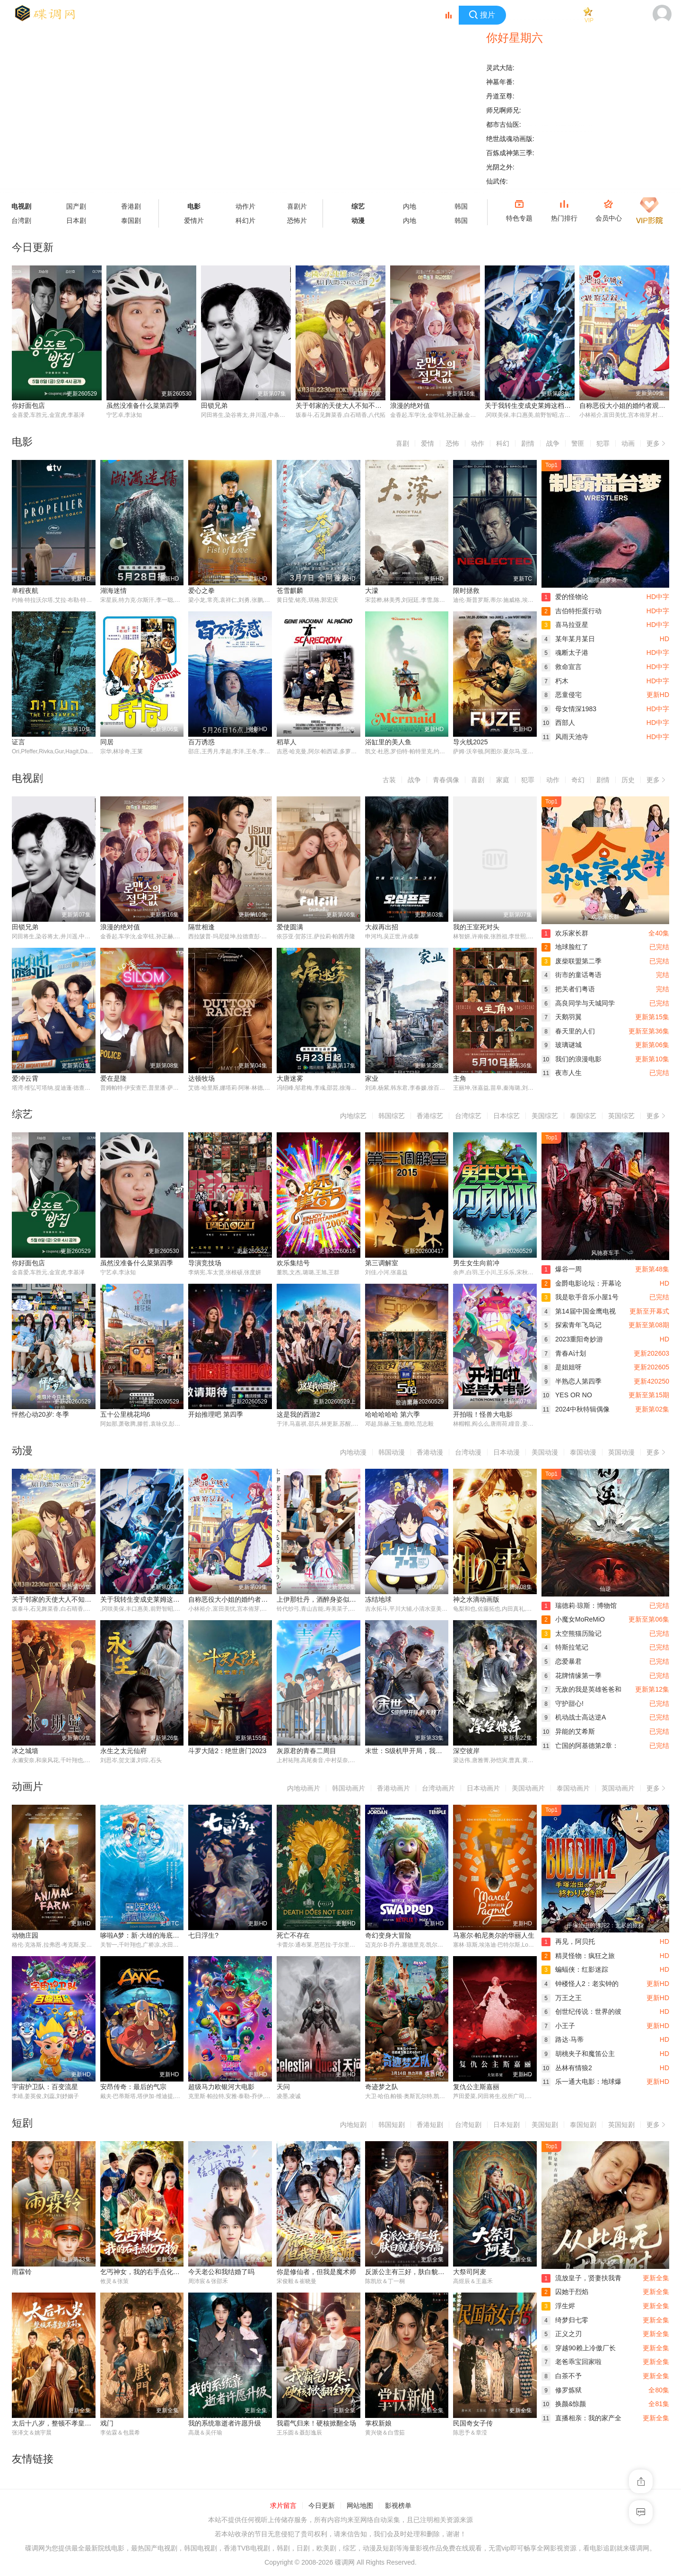  Describe the element at coordinates (131, 220) in the screenshot. I see `泰国剧` at that location.